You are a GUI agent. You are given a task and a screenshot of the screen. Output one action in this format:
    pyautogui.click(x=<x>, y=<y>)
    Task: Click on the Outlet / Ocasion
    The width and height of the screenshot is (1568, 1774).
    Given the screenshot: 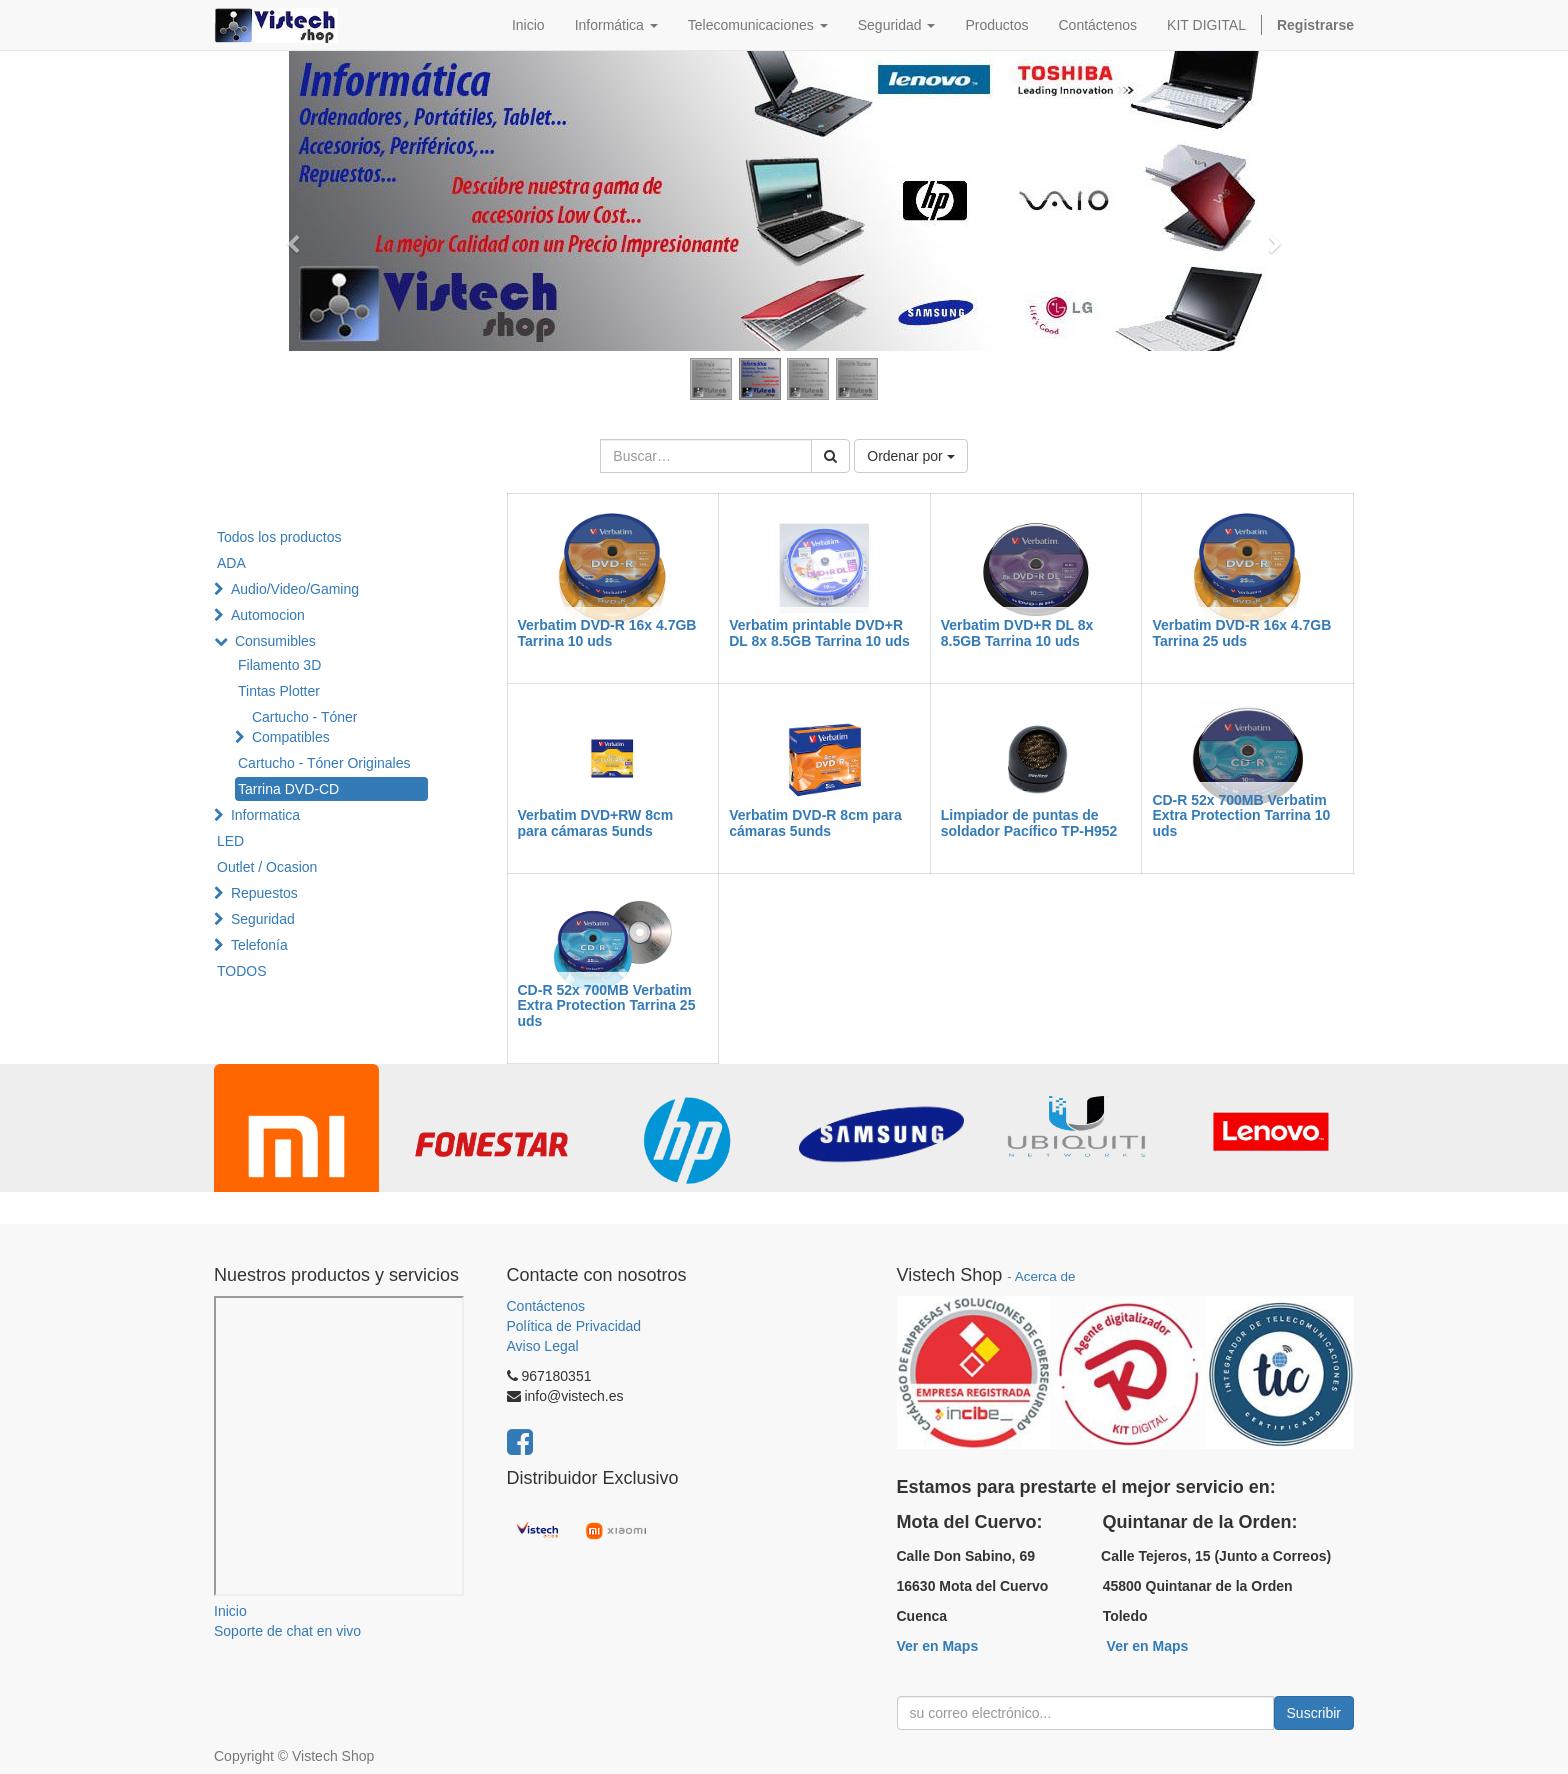 What is the action you would take?
    pyautogui.click(x=267, y=867)
    